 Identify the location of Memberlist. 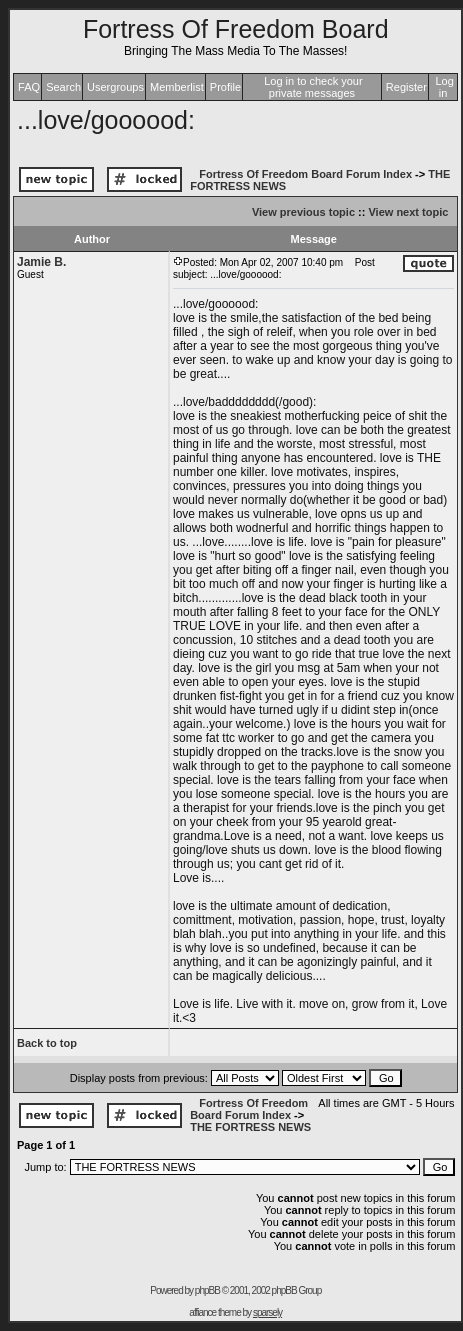
(177, 87).